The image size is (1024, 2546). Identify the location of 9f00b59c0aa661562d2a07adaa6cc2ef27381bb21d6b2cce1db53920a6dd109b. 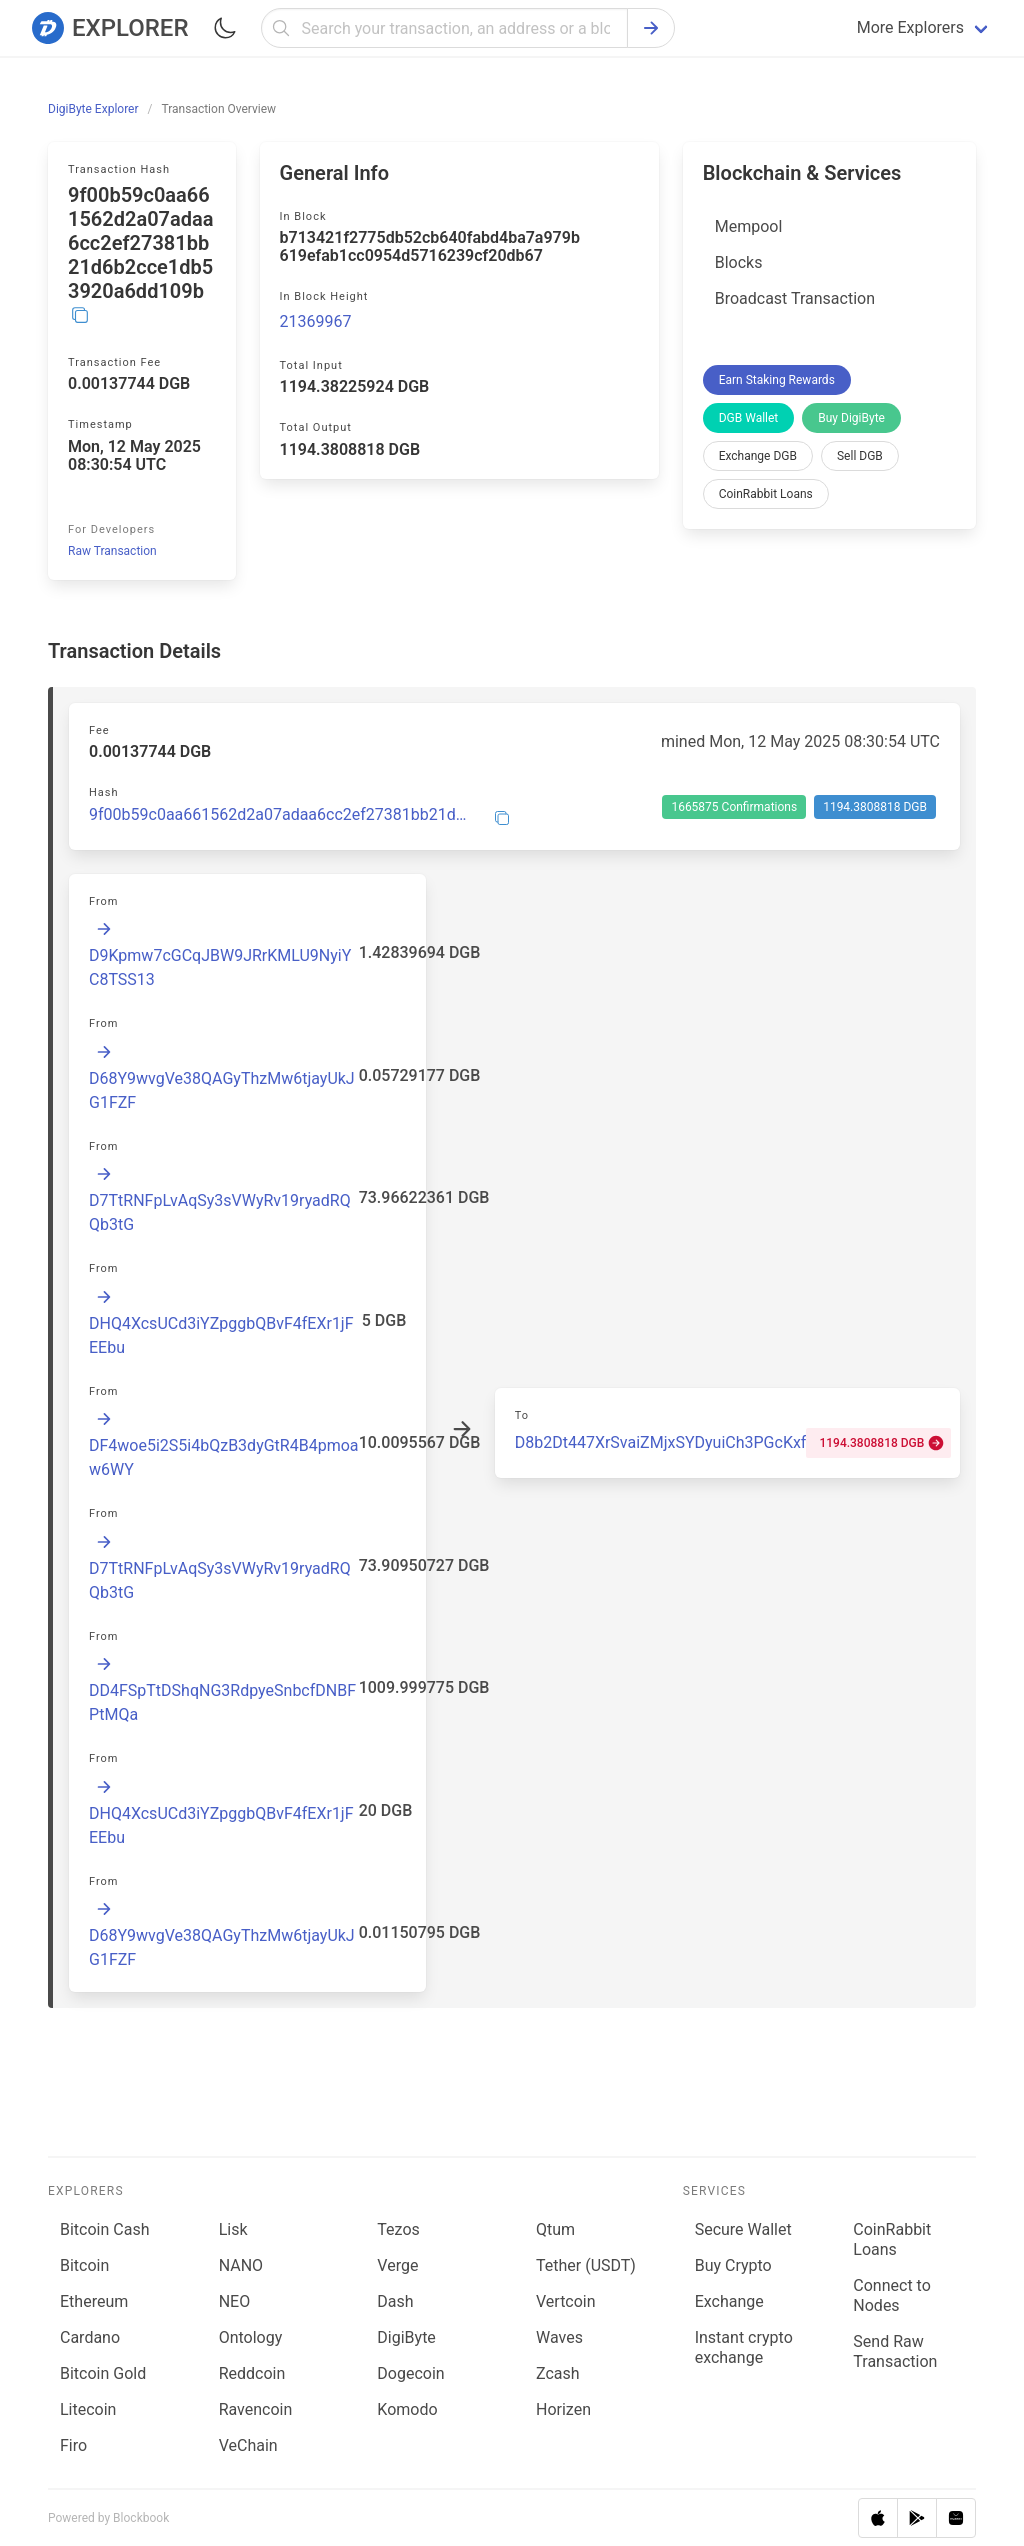
(279, 815).